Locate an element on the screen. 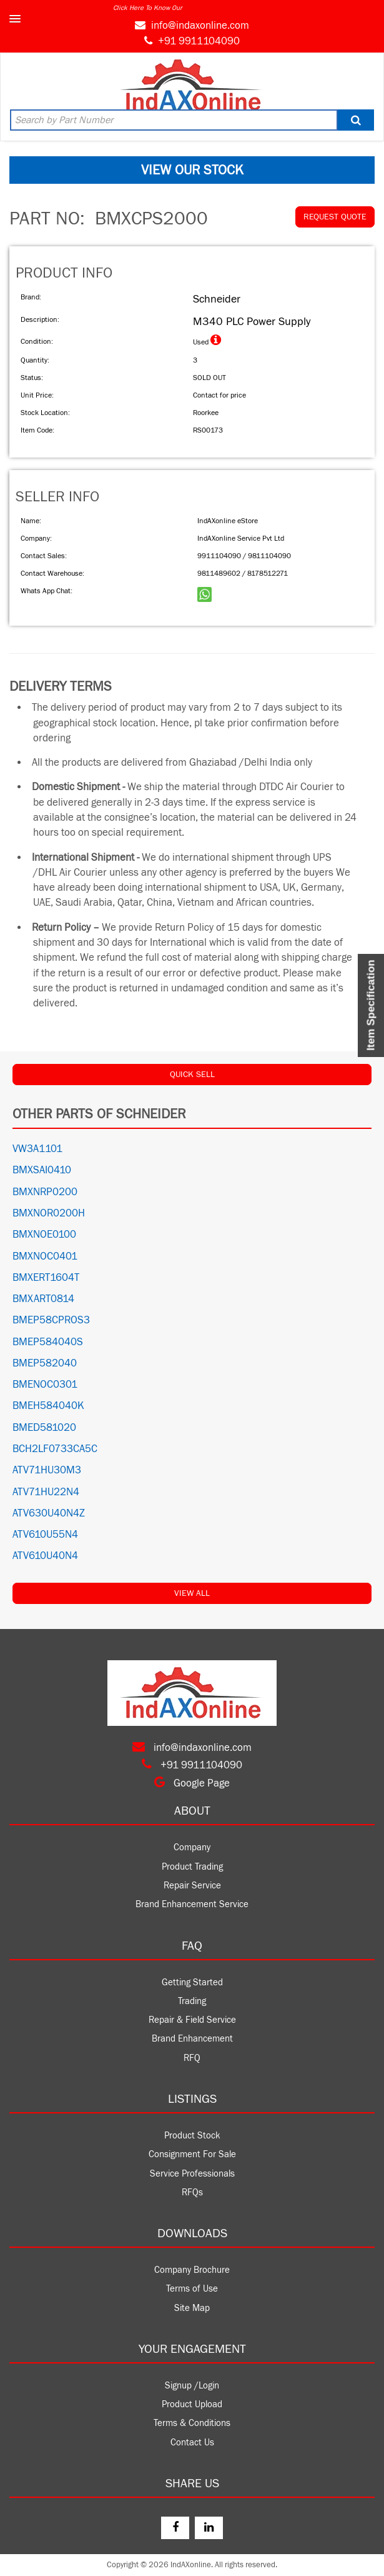 The width and height of the screenshot is (384, 2576). BMXSAI0410 is located at coordinates (41, 1170).